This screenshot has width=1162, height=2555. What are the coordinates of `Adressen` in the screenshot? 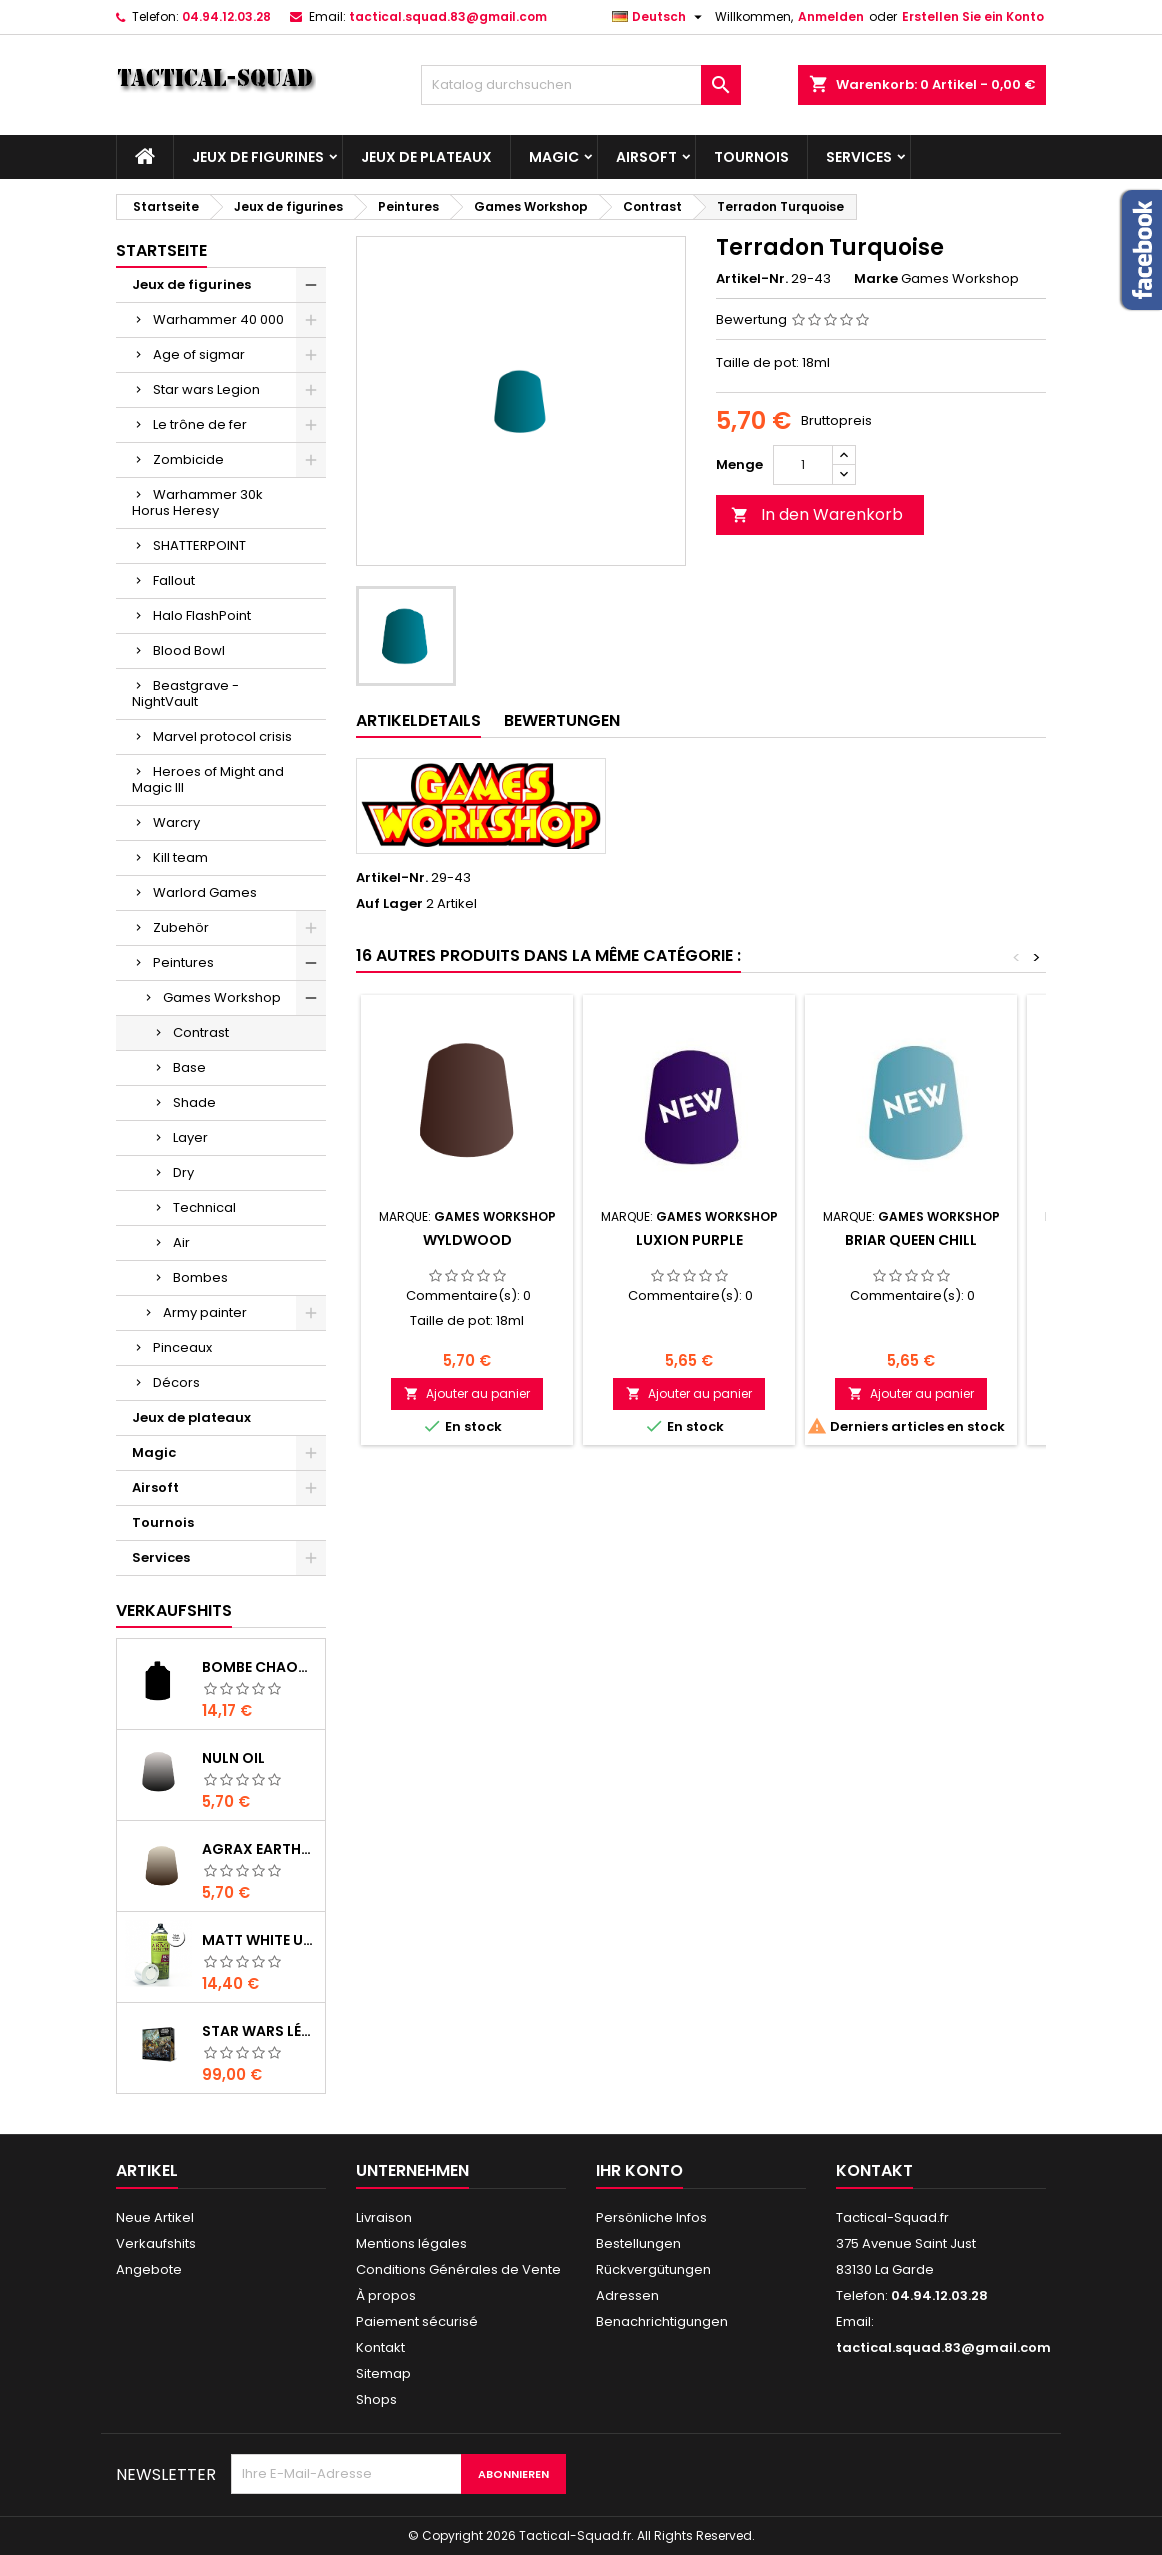 It's located at (627, 2295).